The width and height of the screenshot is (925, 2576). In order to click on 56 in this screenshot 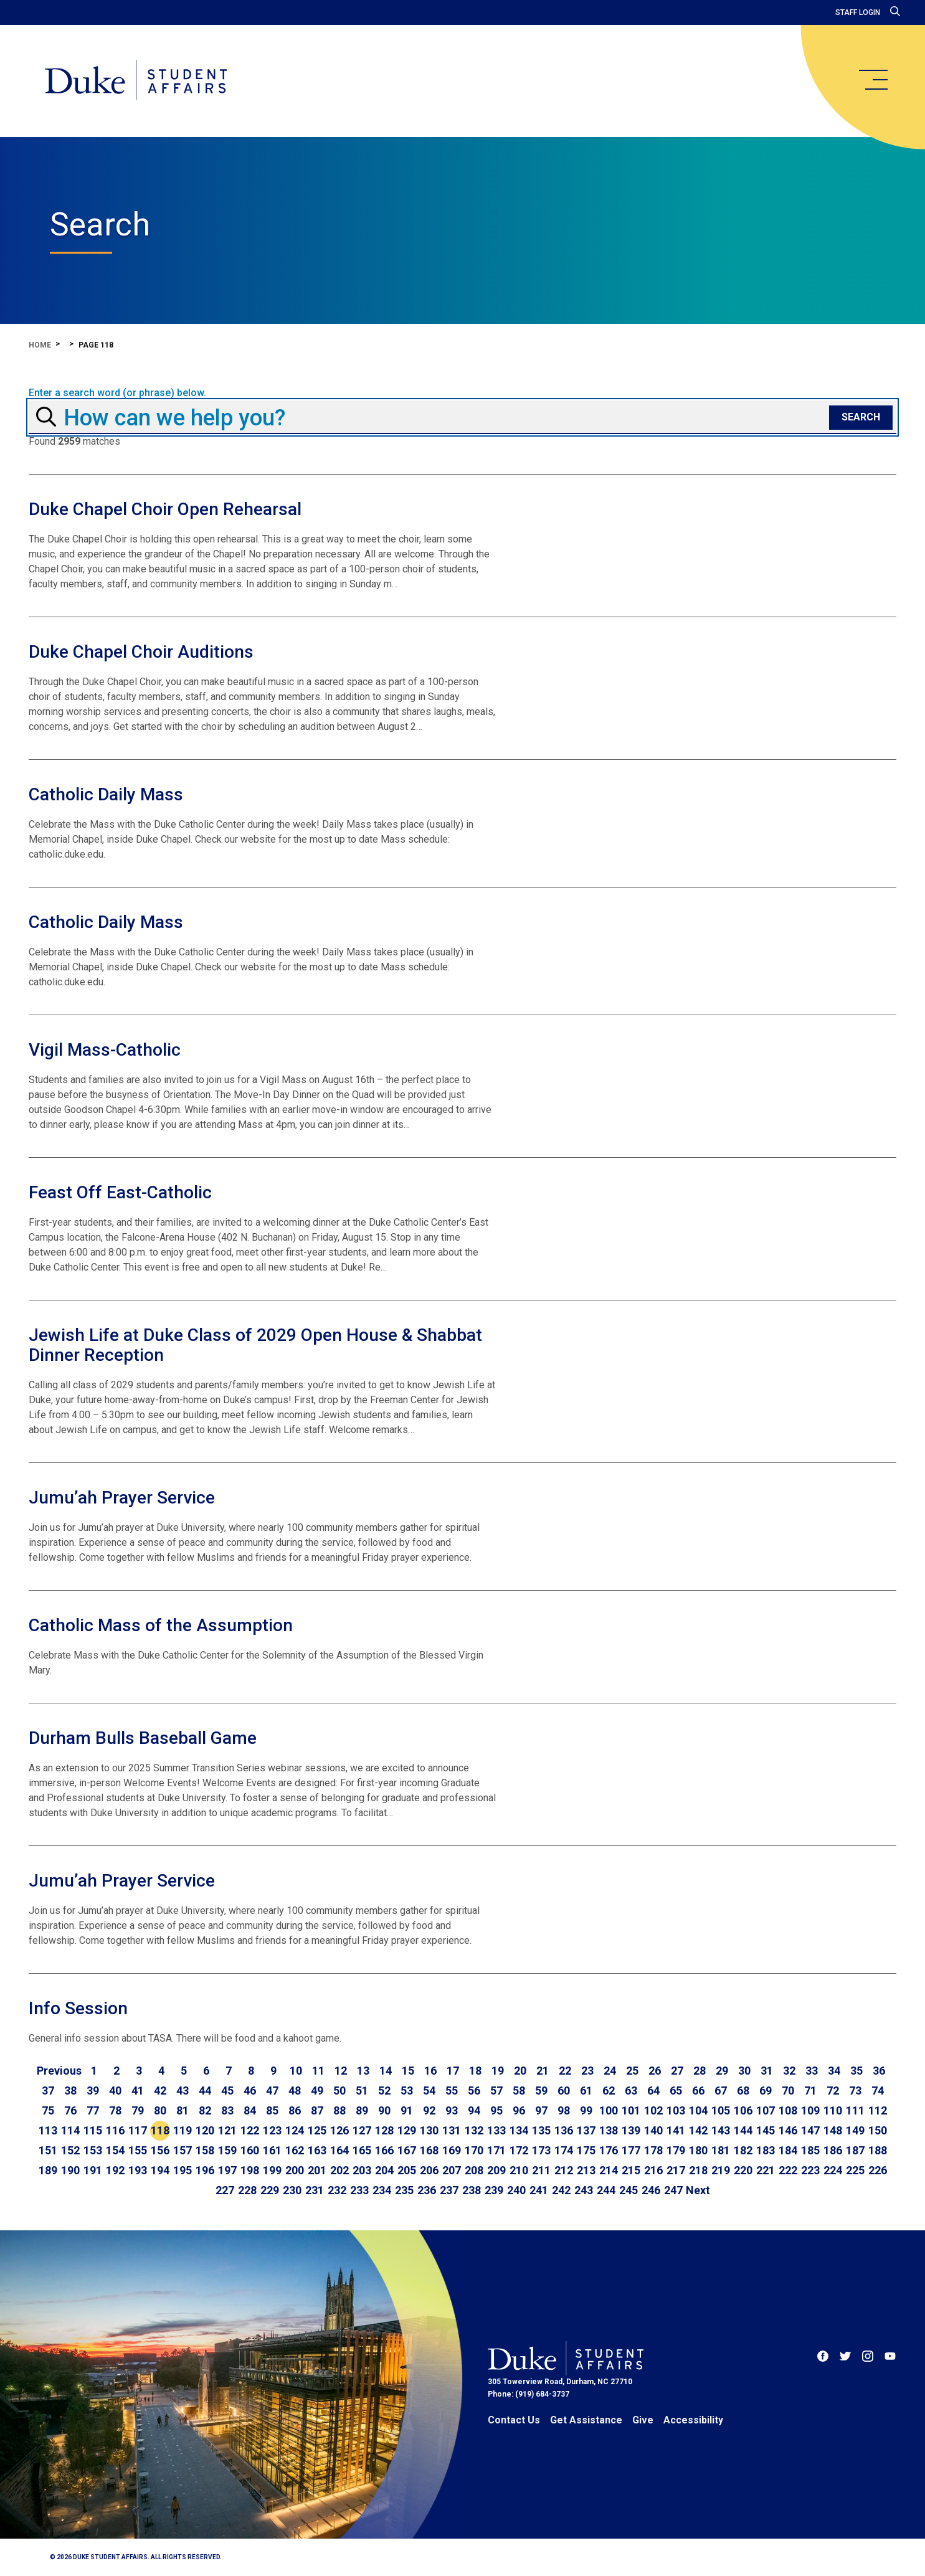, I will do `click(474, 2090)`.